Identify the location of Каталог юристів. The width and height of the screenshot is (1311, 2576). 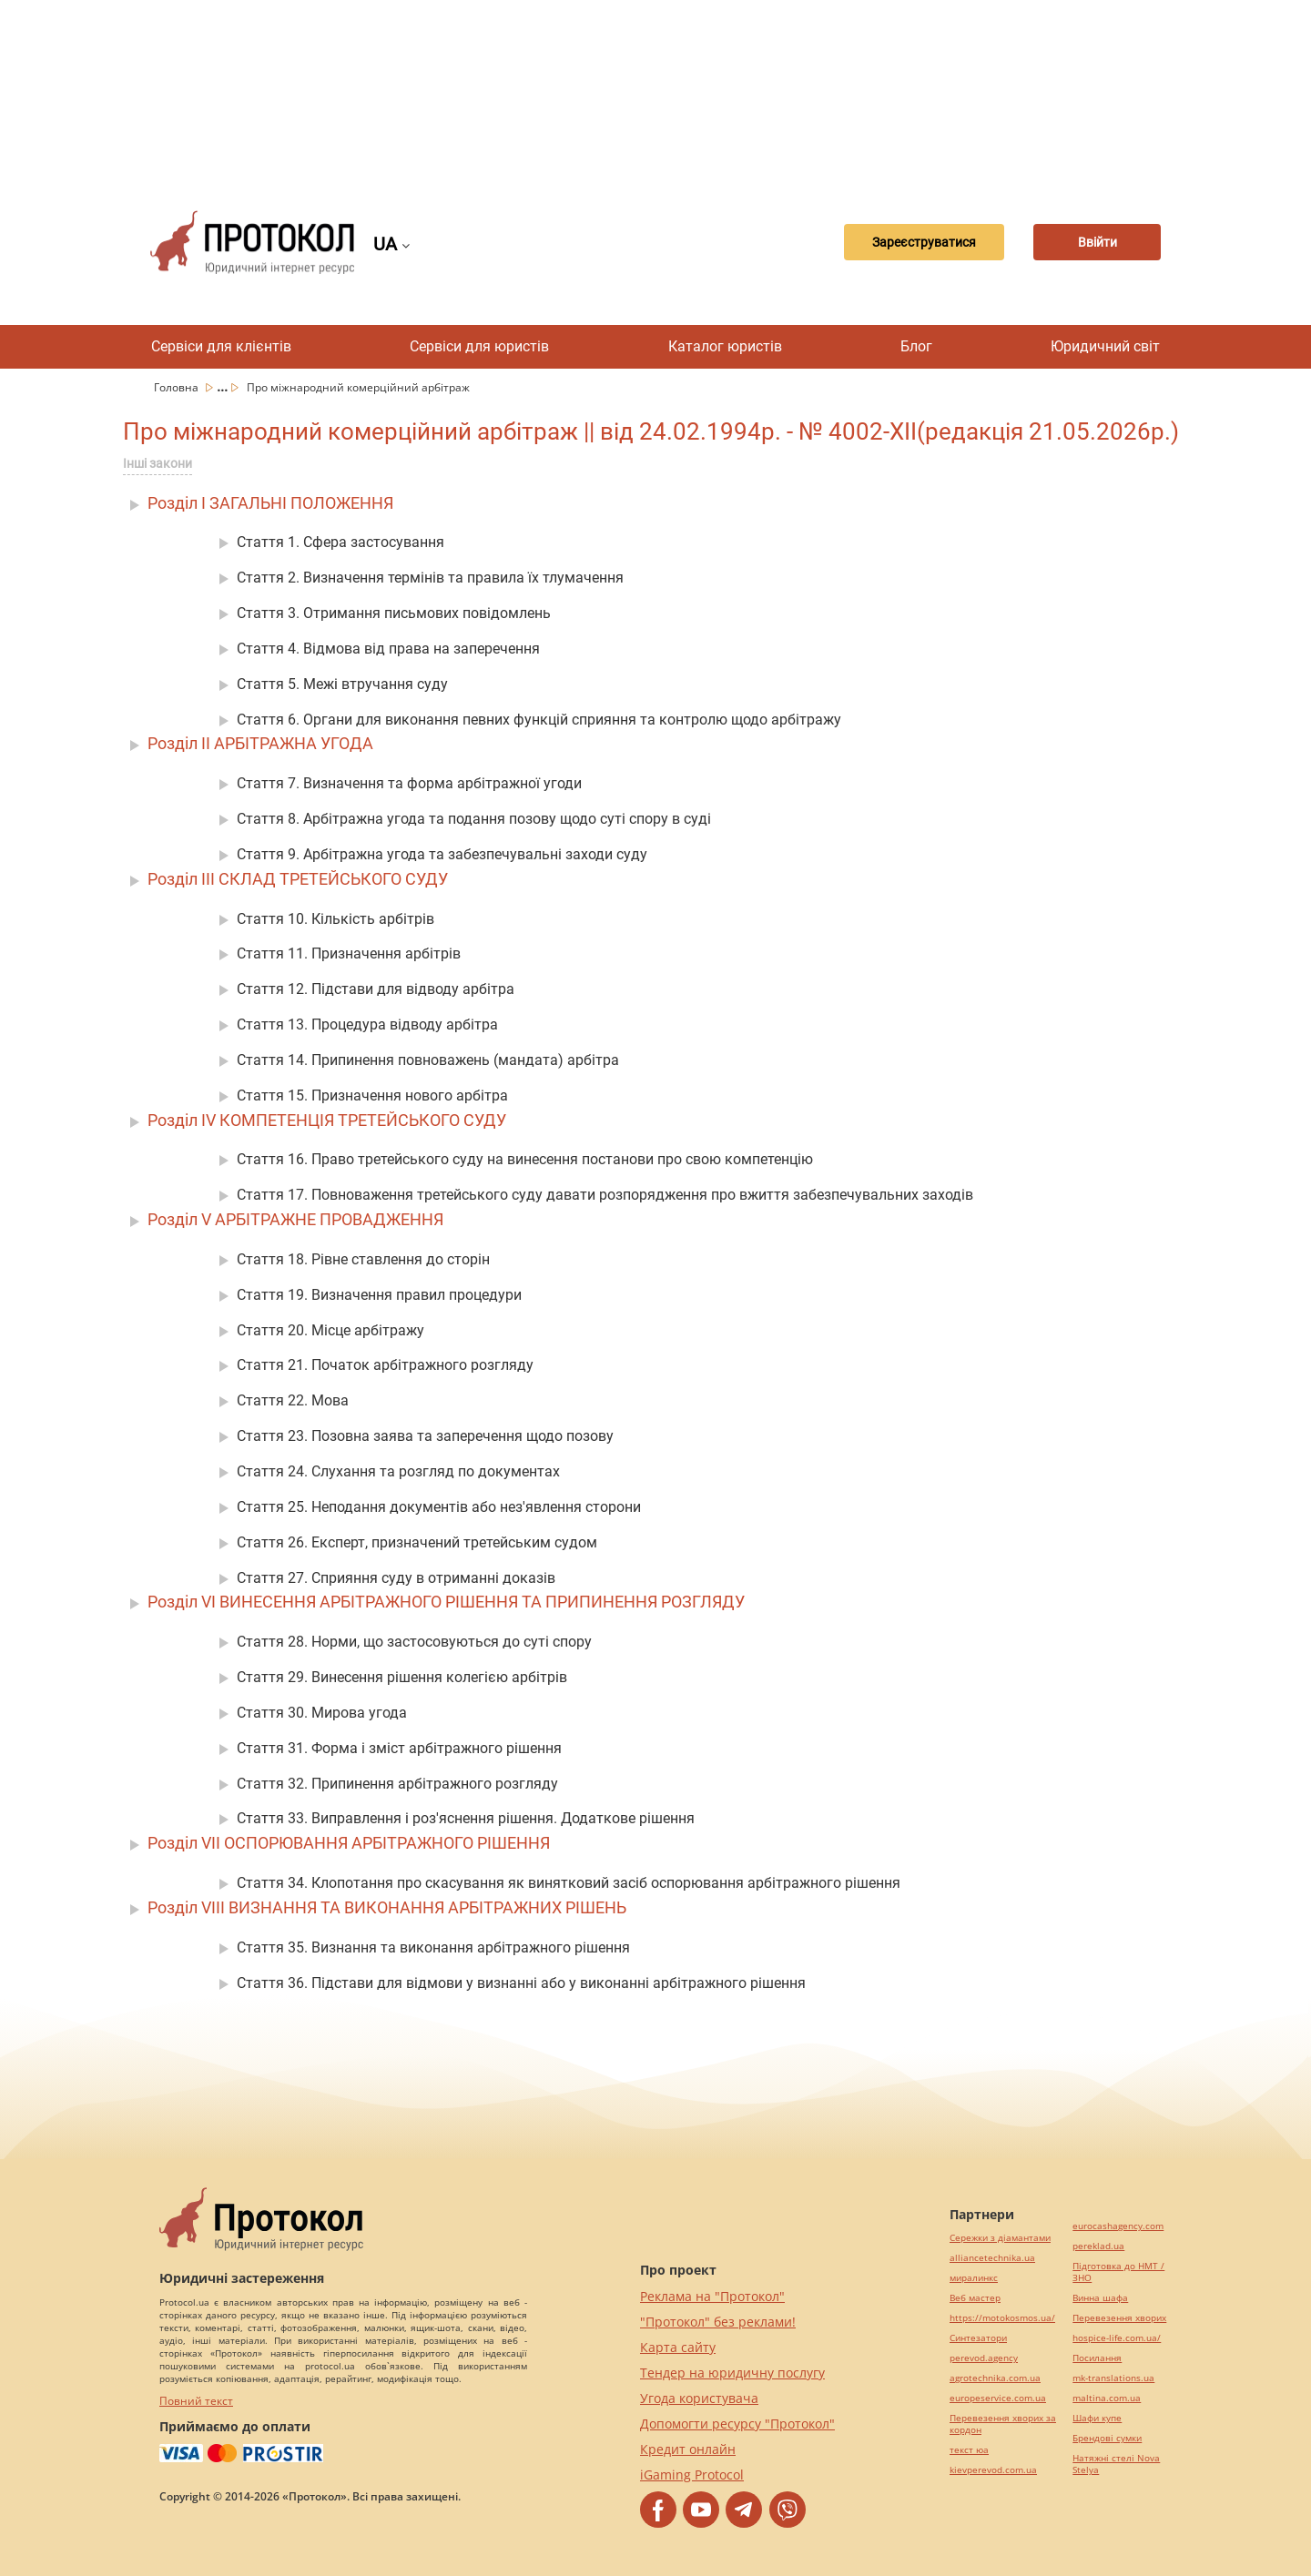
(725, 346).